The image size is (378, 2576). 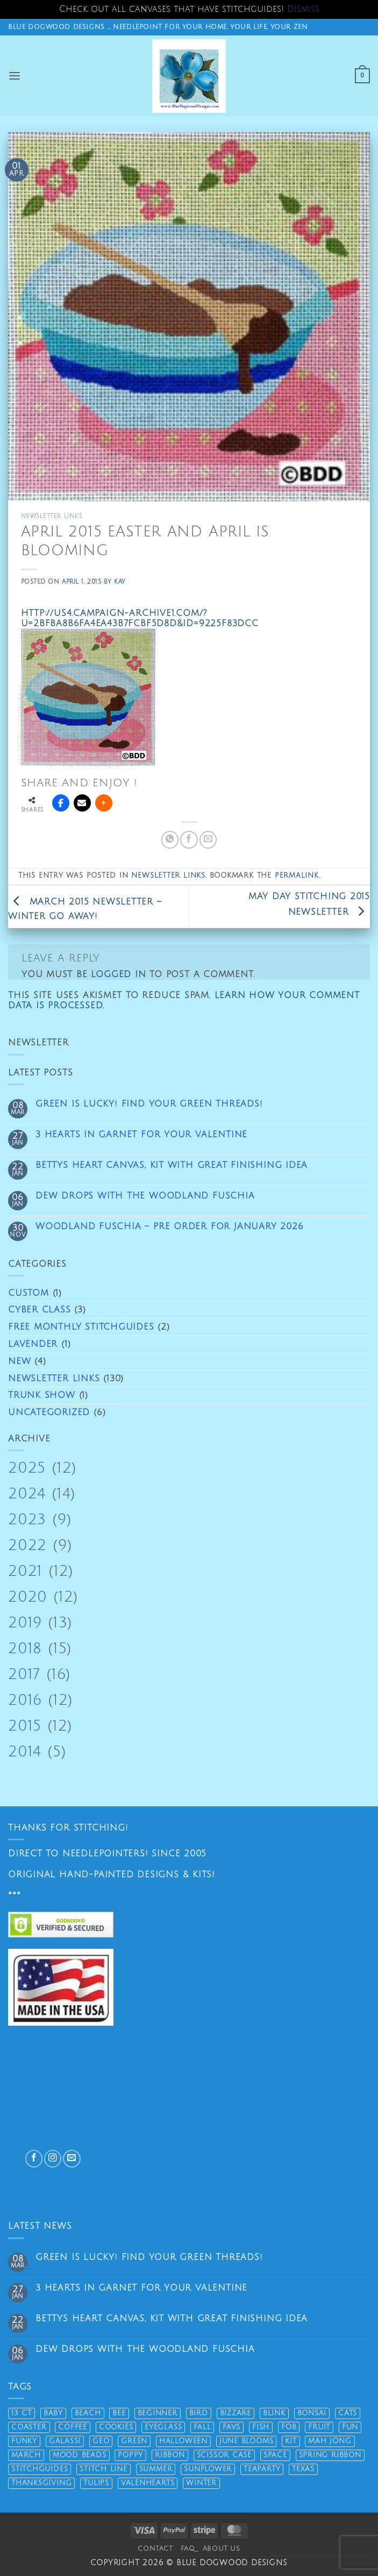 I want to click on Kay, so click(x=120, y=582).